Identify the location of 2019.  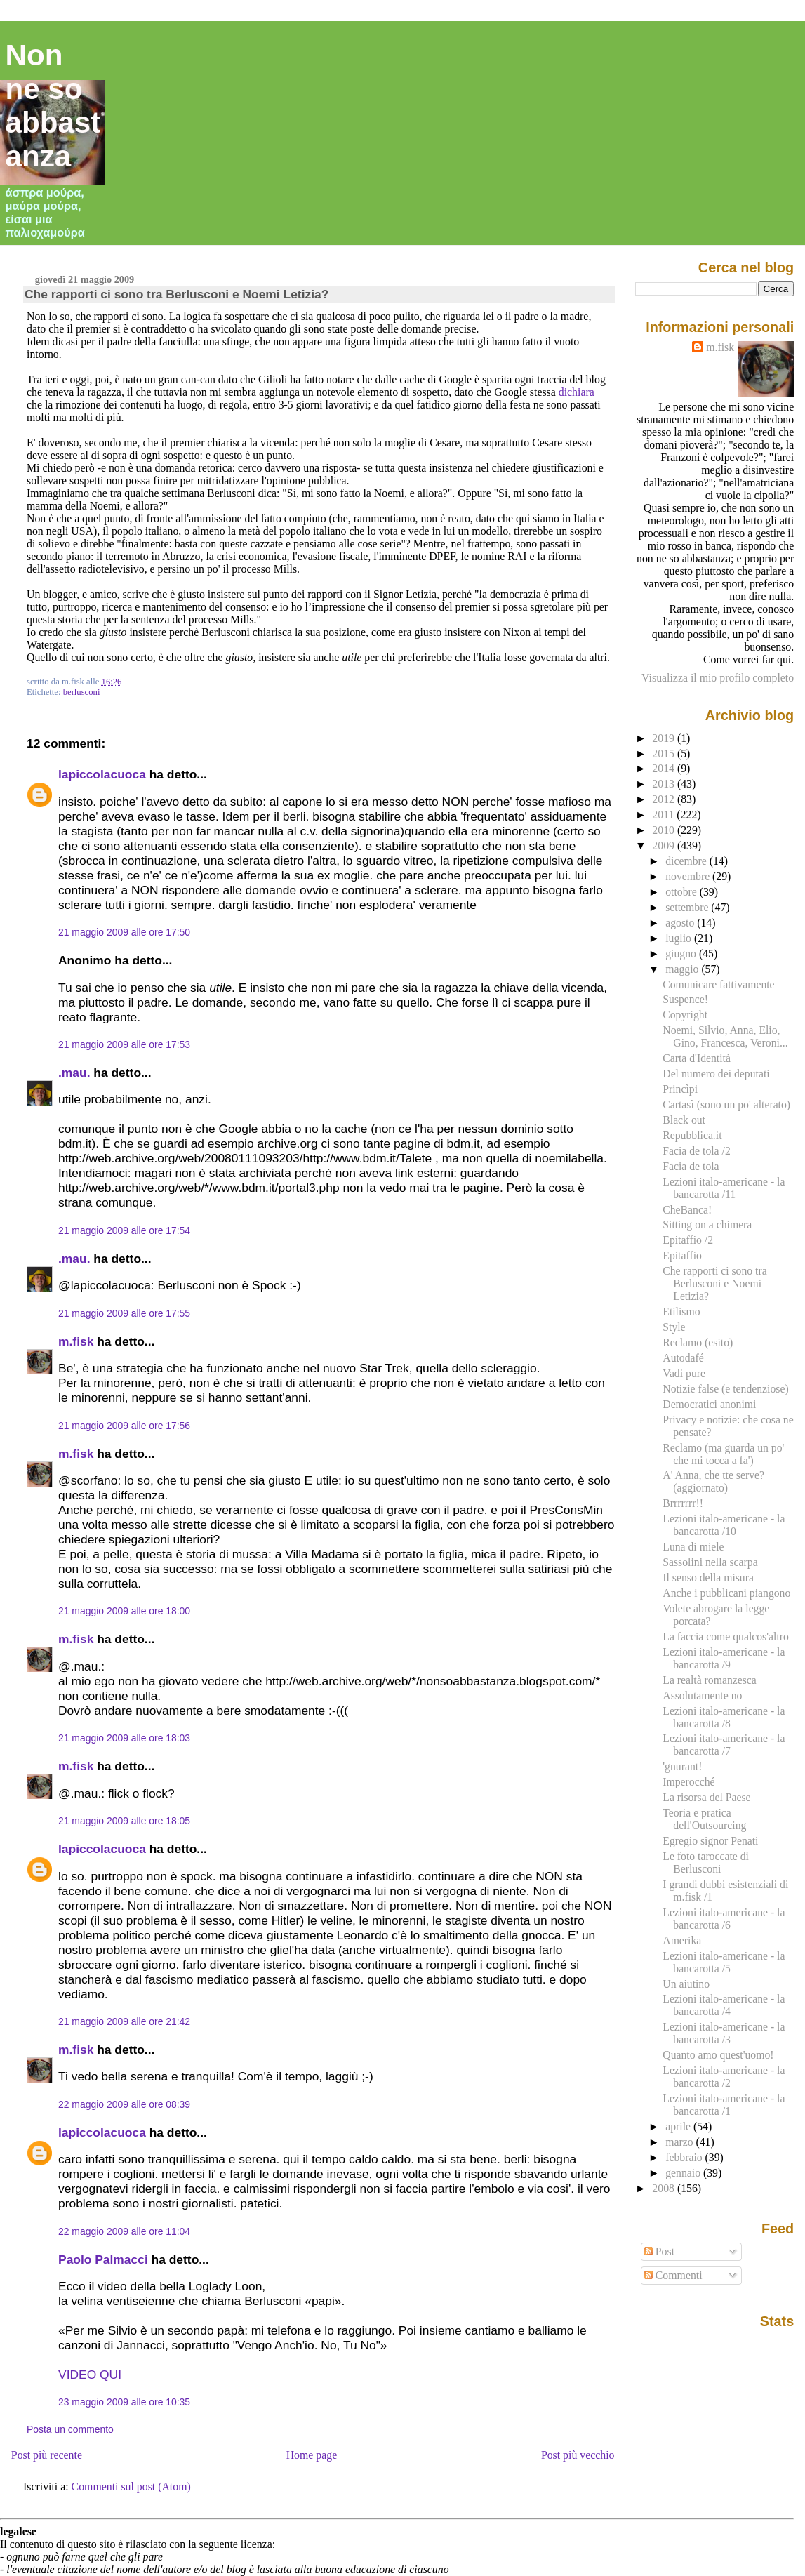
(664, 738).